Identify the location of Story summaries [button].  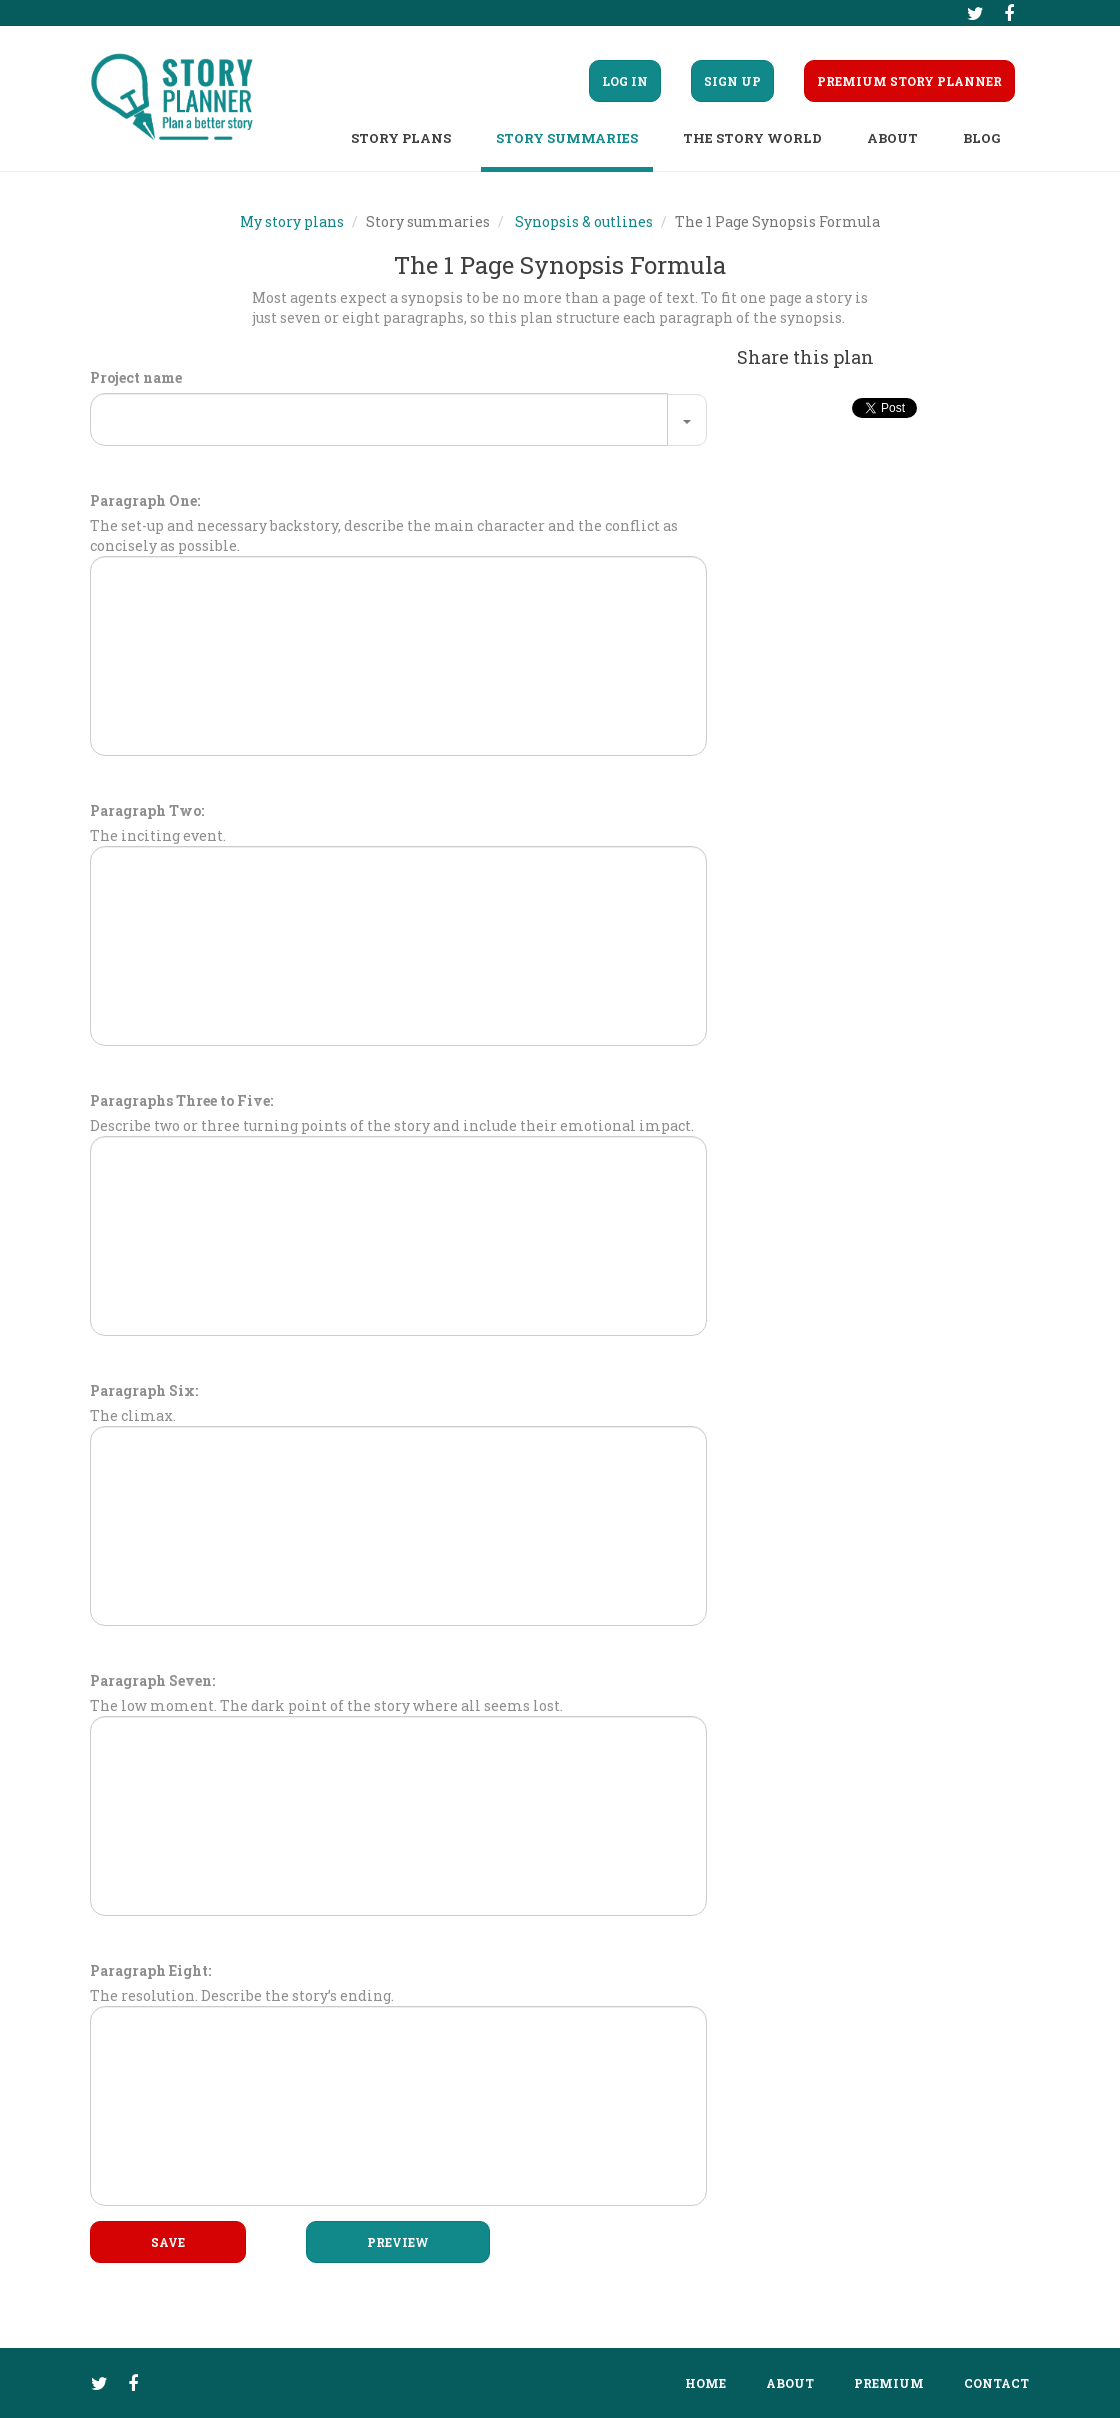
(567, 138).